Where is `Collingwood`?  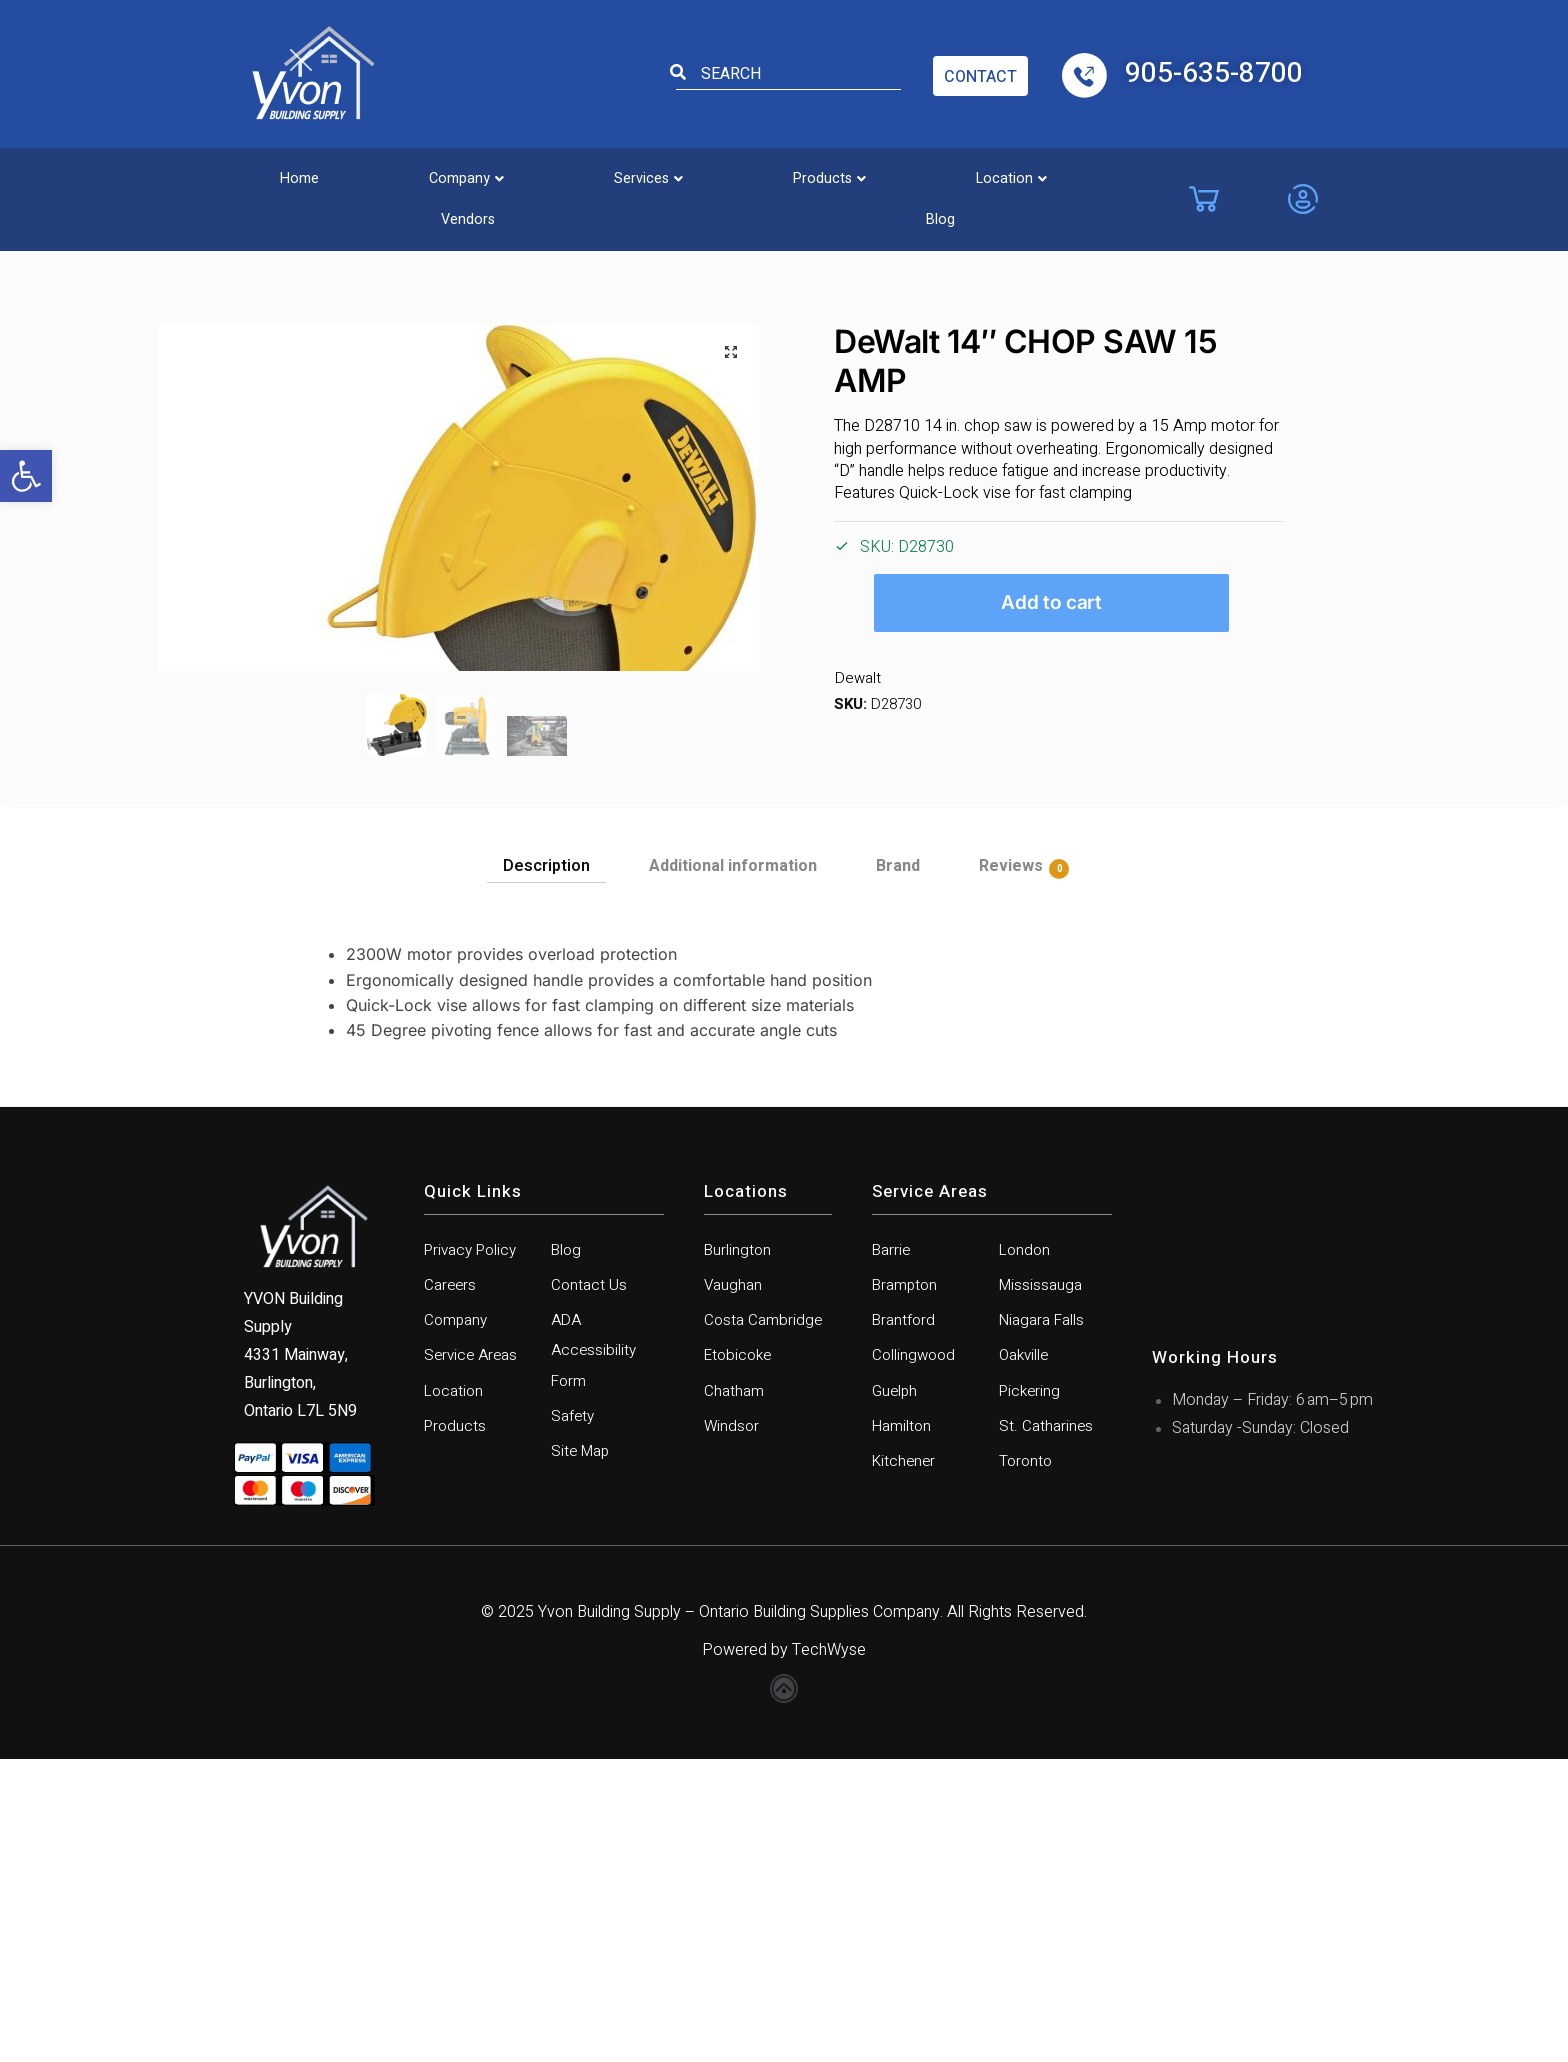
Collingwood is located at coordinates (915, 1652).